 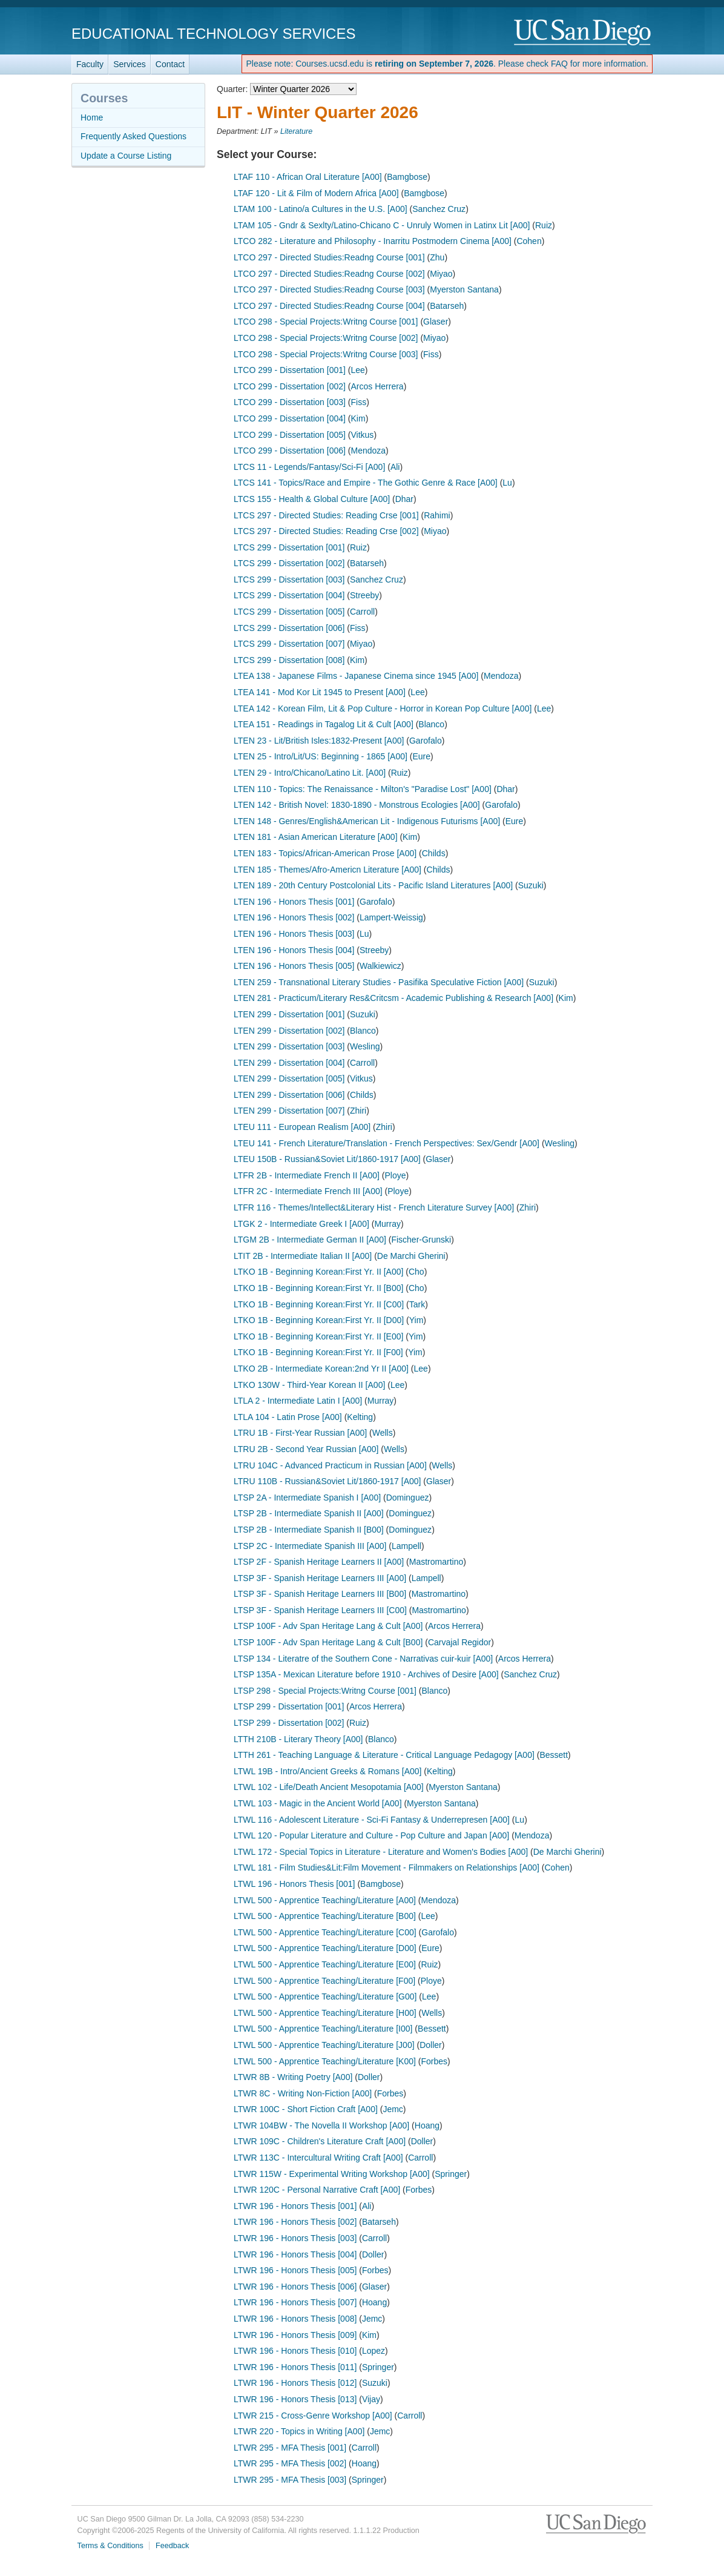 I want to click on LTWL 19B - Intro/Ancient Greeks & Romans [A00], so click(x=327, y=1771).